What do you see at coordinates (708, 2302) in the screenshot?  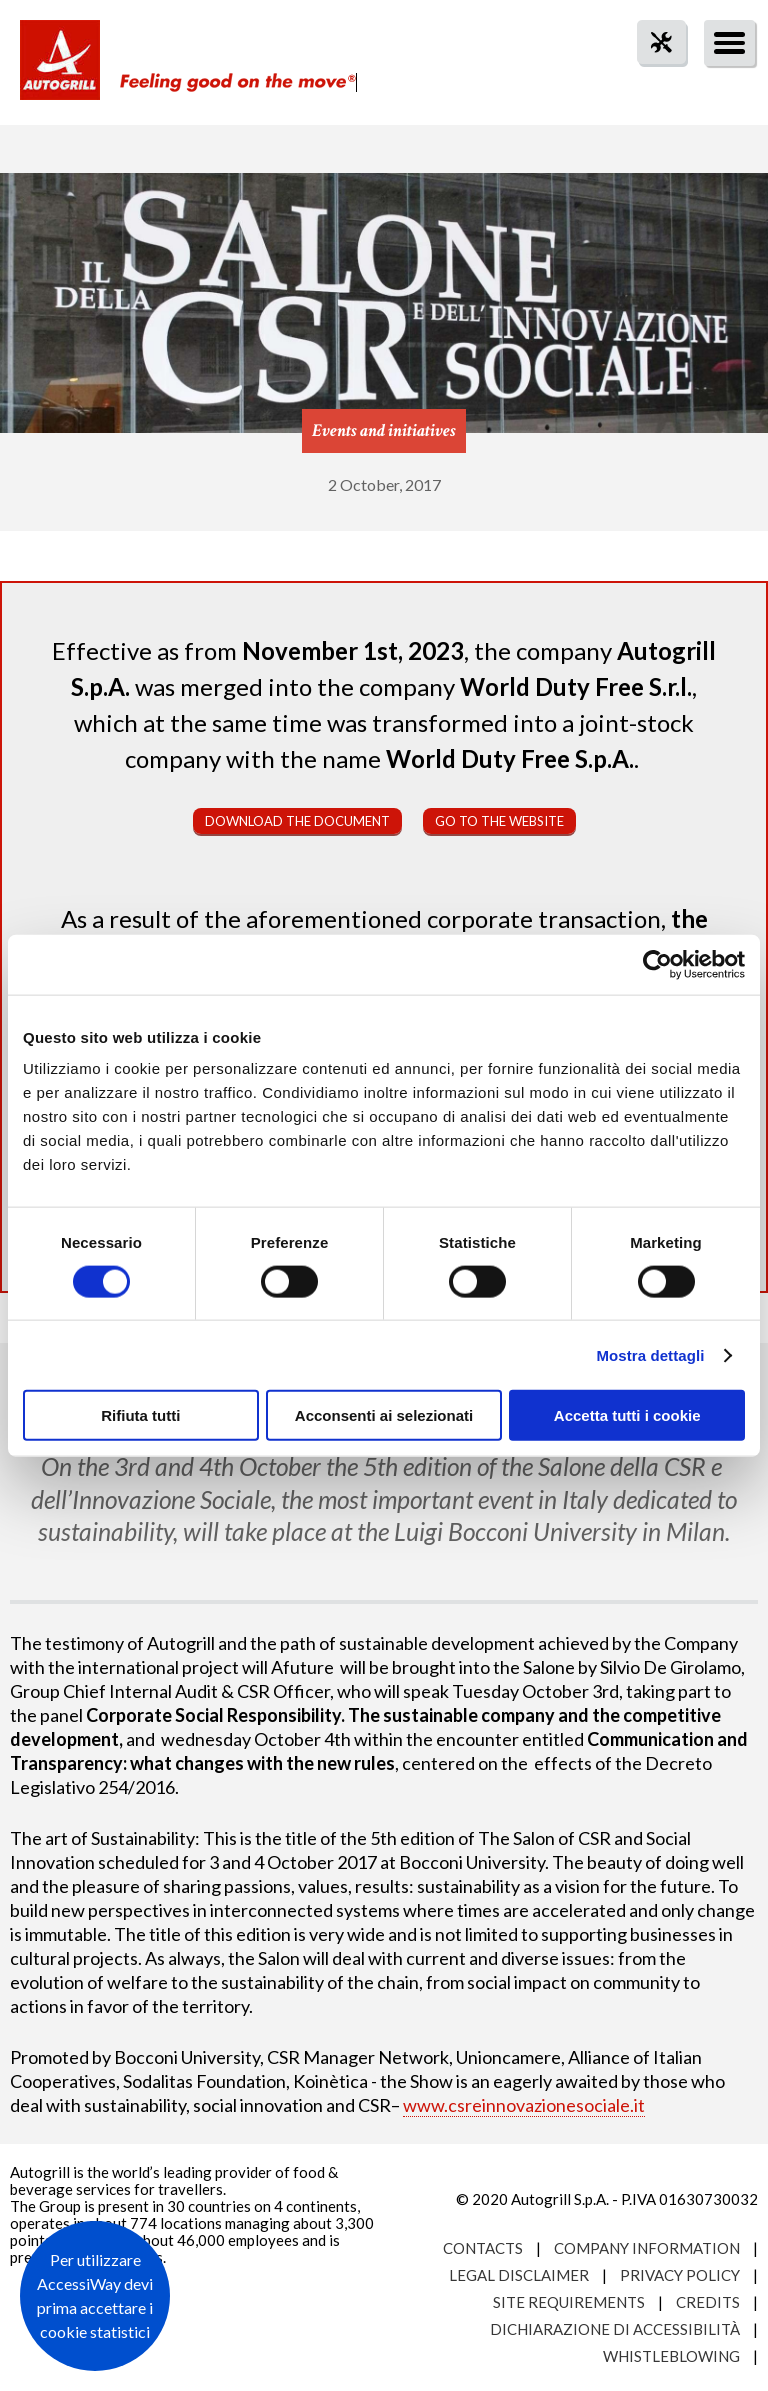 I see `Credits` at bounding box center [708, 2302].